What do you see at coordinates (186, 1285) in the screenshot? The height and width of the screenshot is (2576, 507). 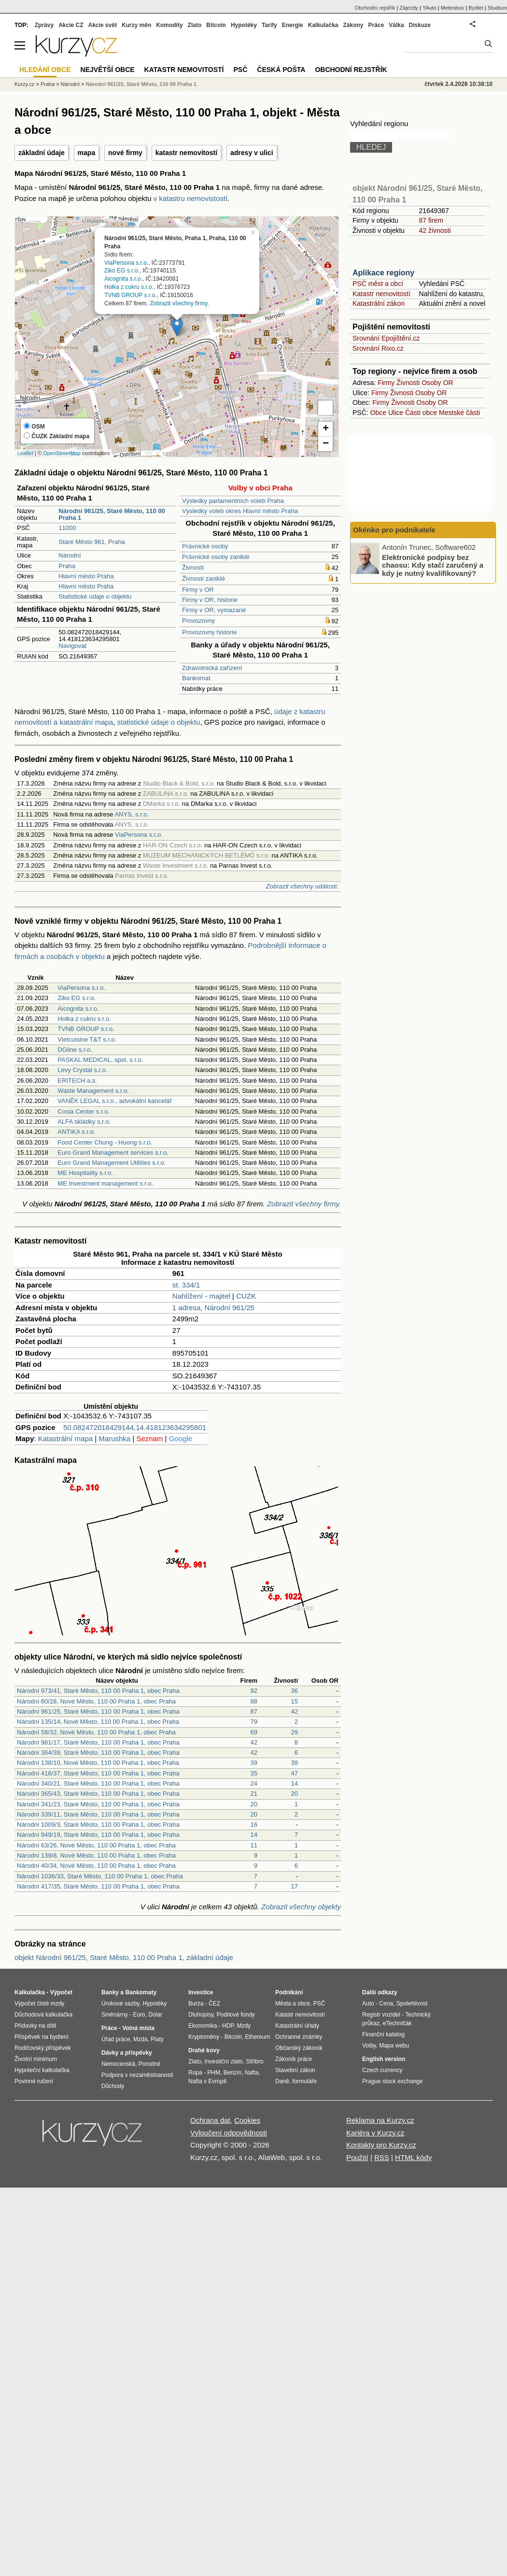 I see `st. 334/1` at bounding box center [186, 1285].